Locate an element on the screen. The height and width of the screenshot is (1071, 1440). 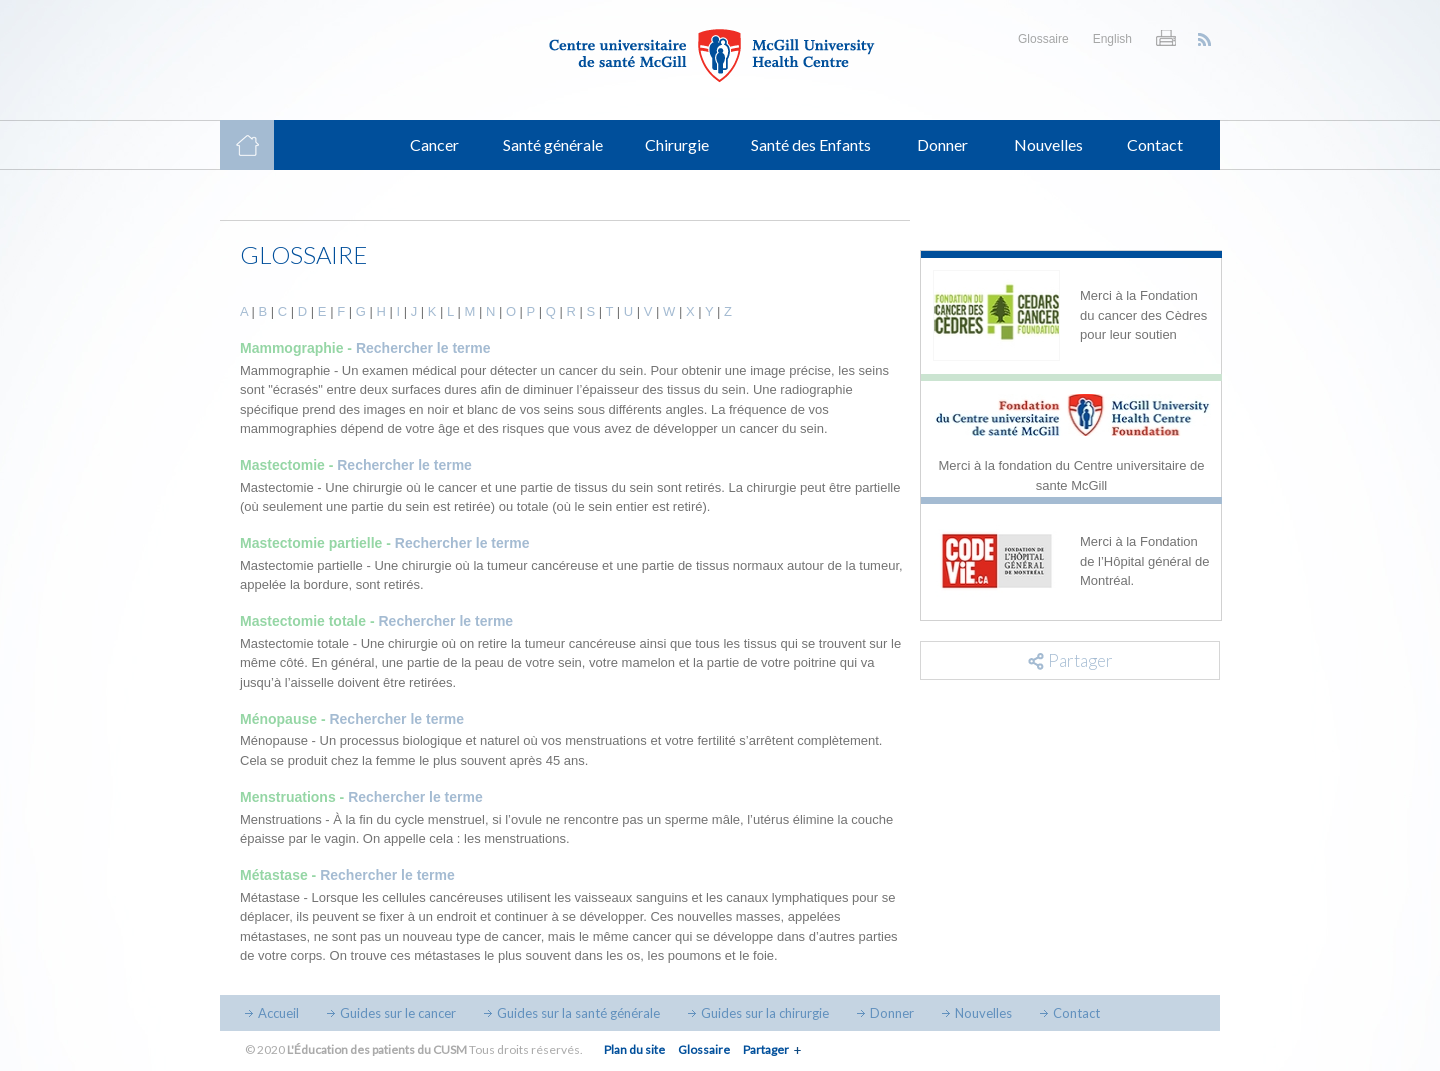
Guides sur le cancer is located at coordinates (398, 1013).